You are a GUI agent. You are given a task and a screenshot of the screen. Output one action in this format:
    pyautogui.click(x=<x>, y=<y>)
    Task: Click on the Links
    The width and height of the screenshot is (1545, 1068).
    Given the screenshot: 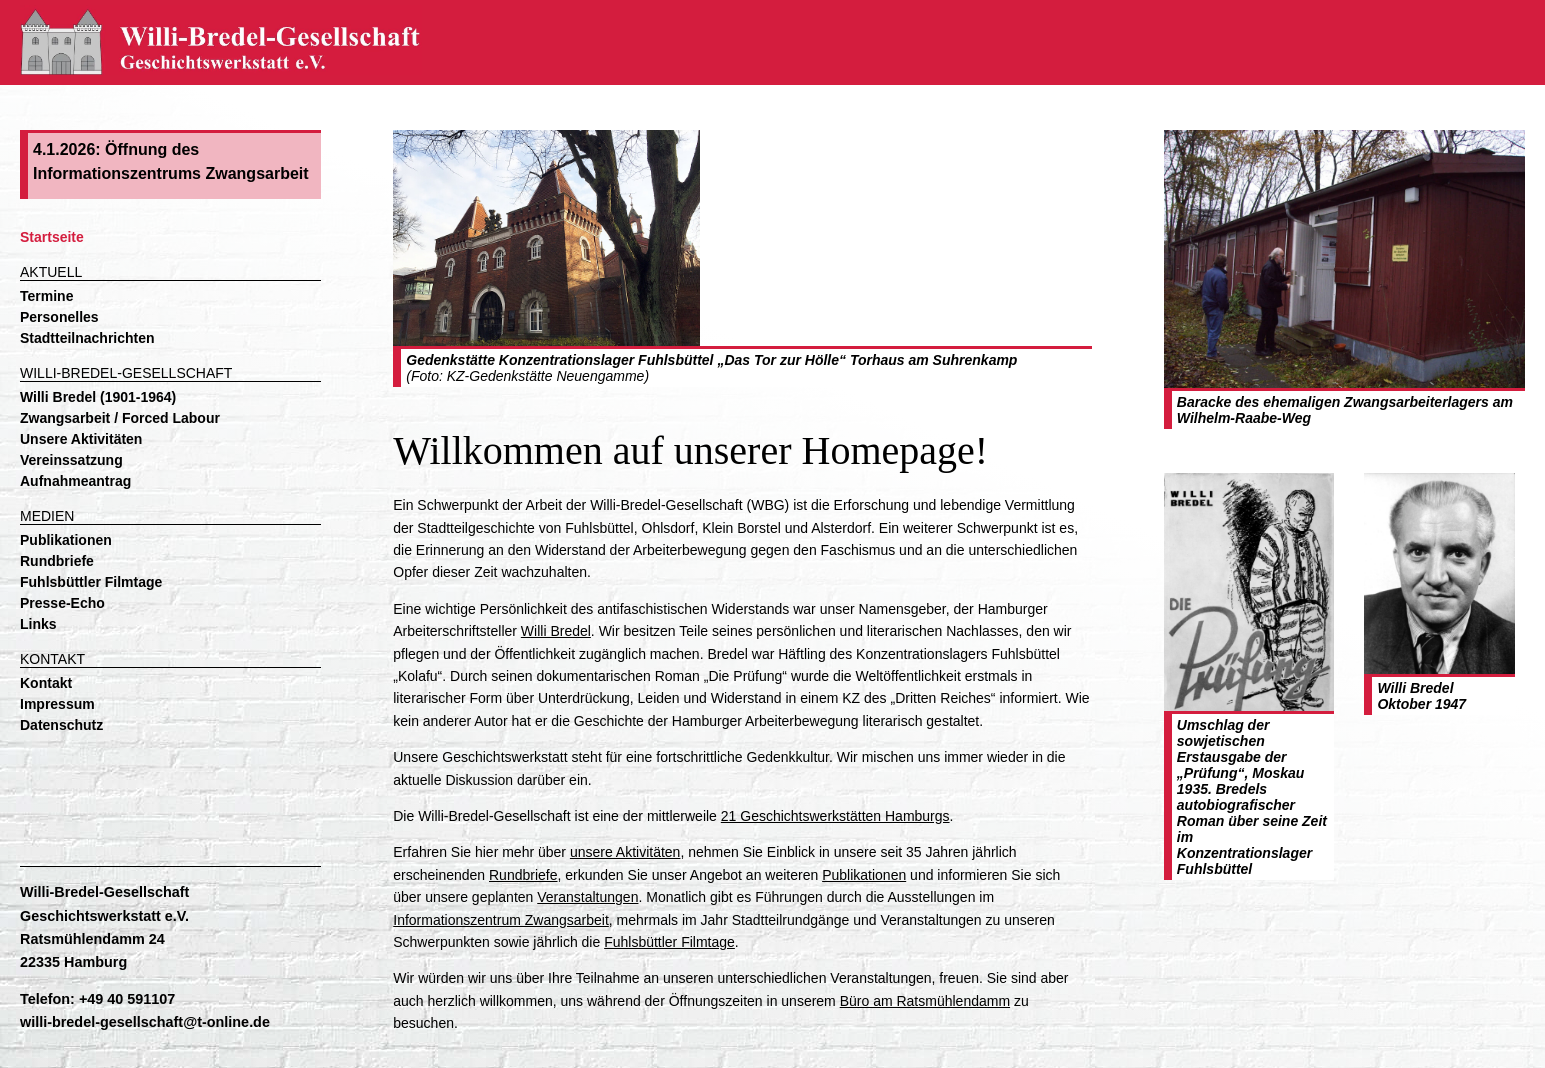 What is the action you would take?
    pyautogui.click(x=38, y=624)
    